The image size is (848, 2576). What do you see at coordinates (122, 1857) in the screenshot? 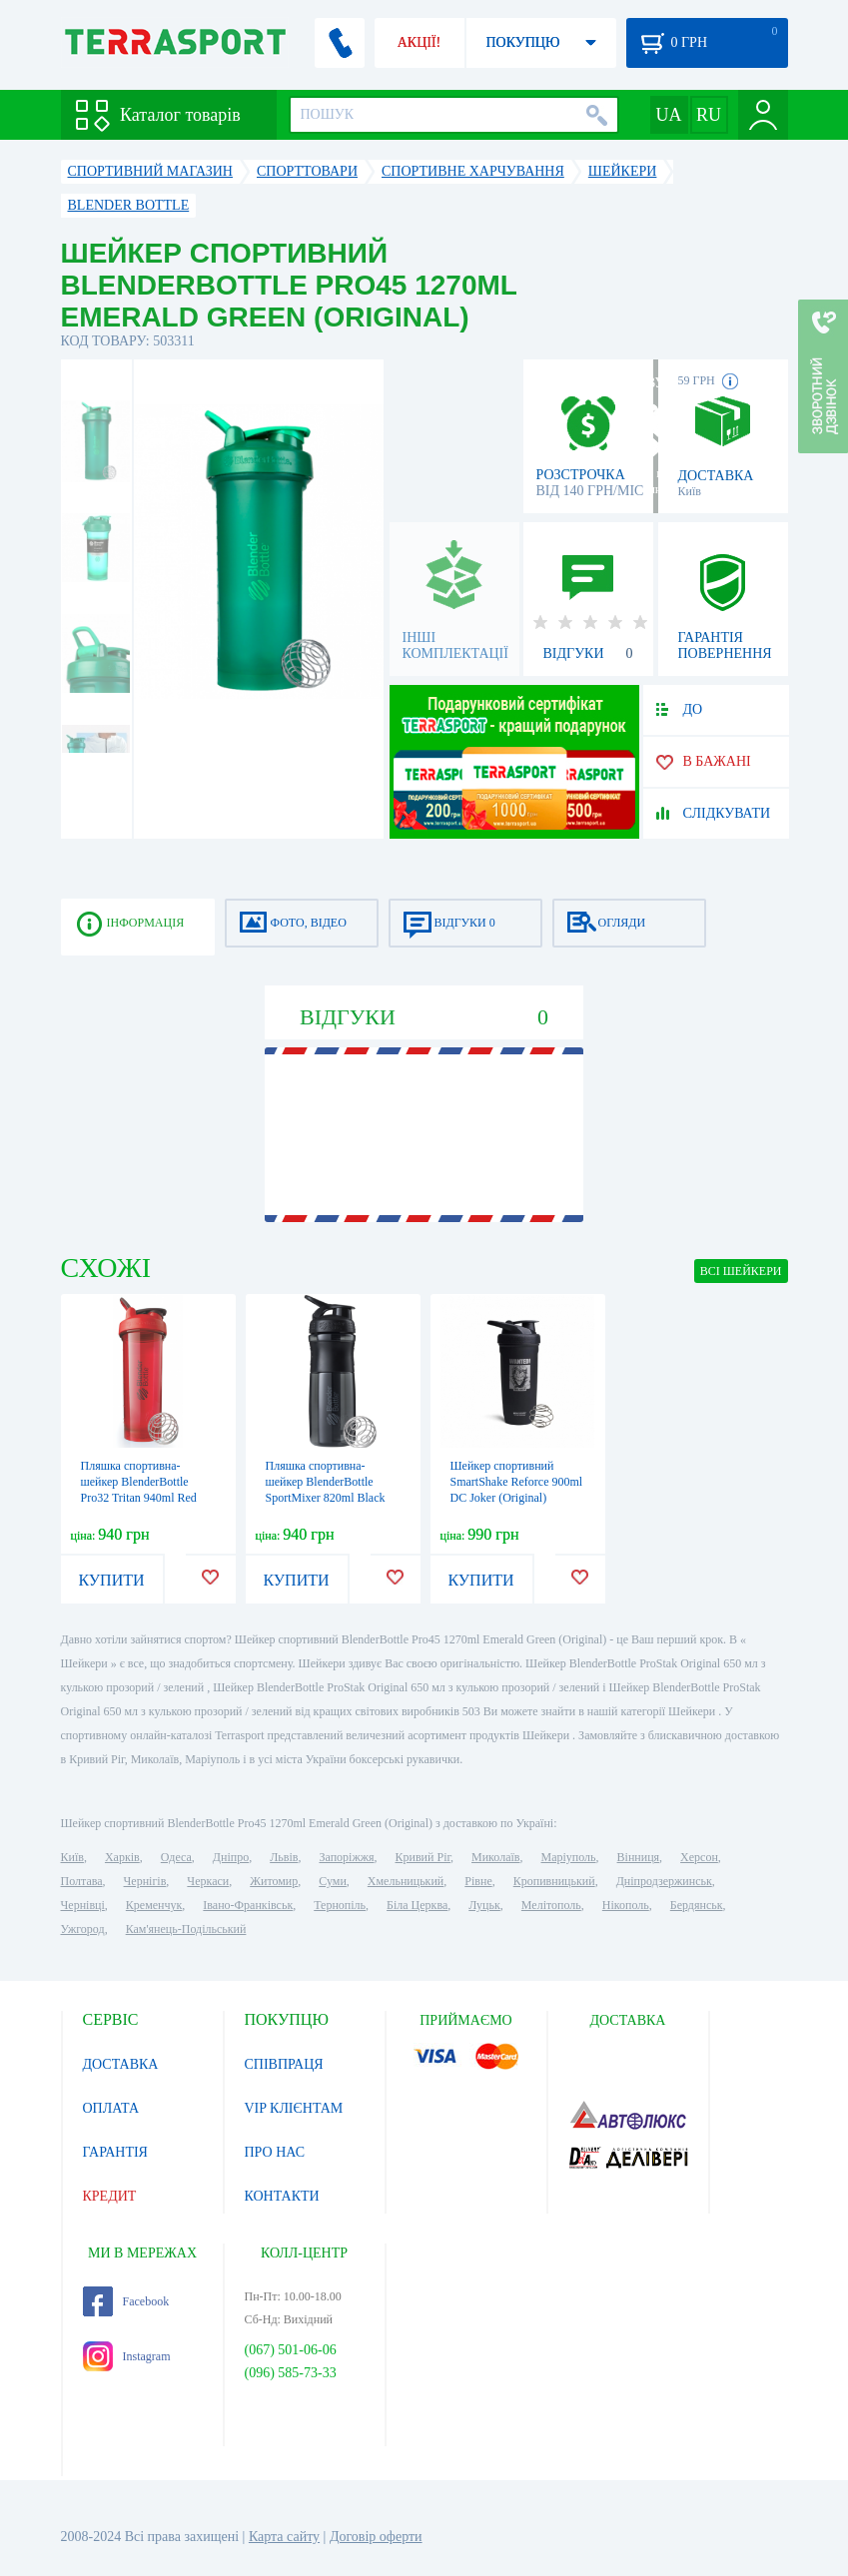
I see `Харків` at bounding box center [122, 1857].